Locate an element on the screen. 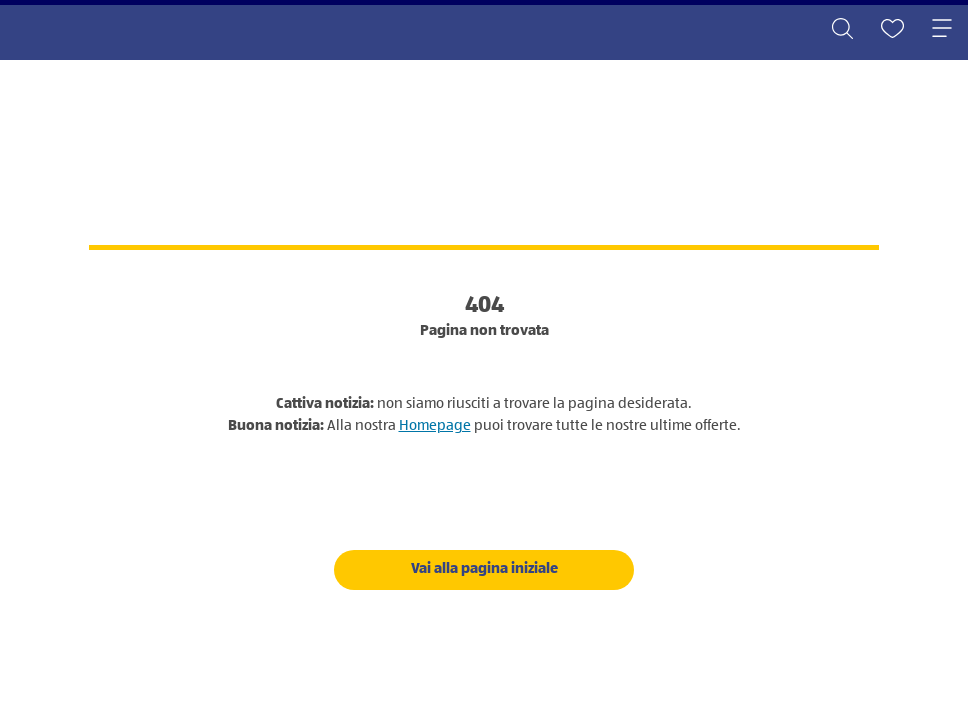 This screenshot has height=720, width=968. [Toggle search] is located at coordinates (842, 30).